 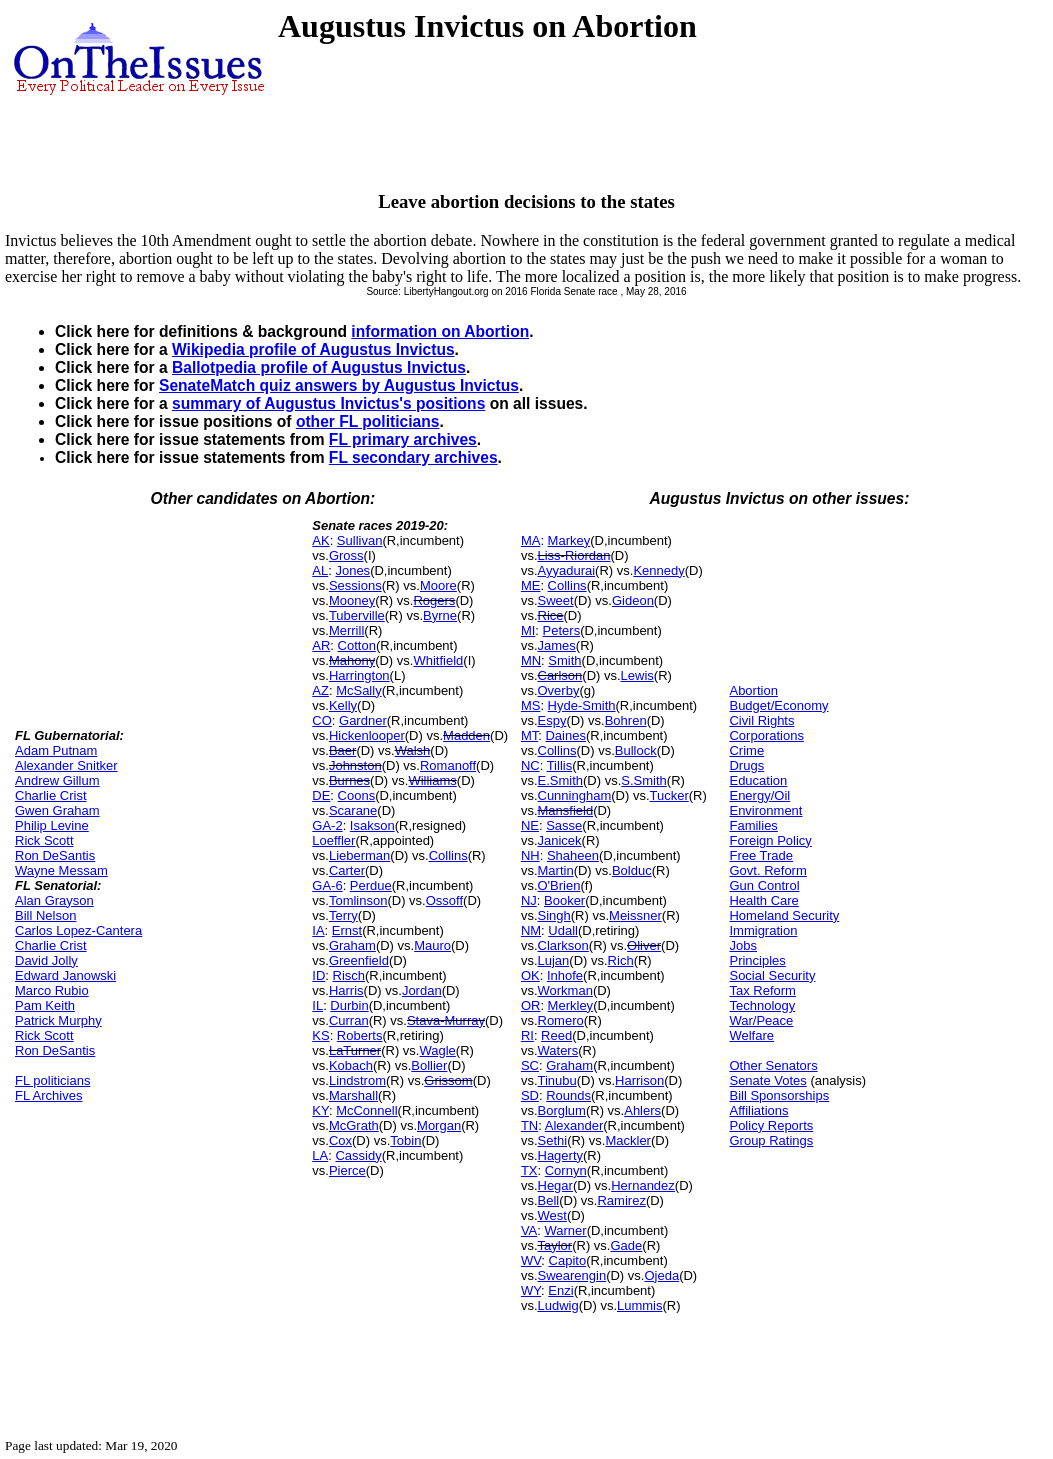 I want to click on Group Ratings, so click(x=771, y=1140).